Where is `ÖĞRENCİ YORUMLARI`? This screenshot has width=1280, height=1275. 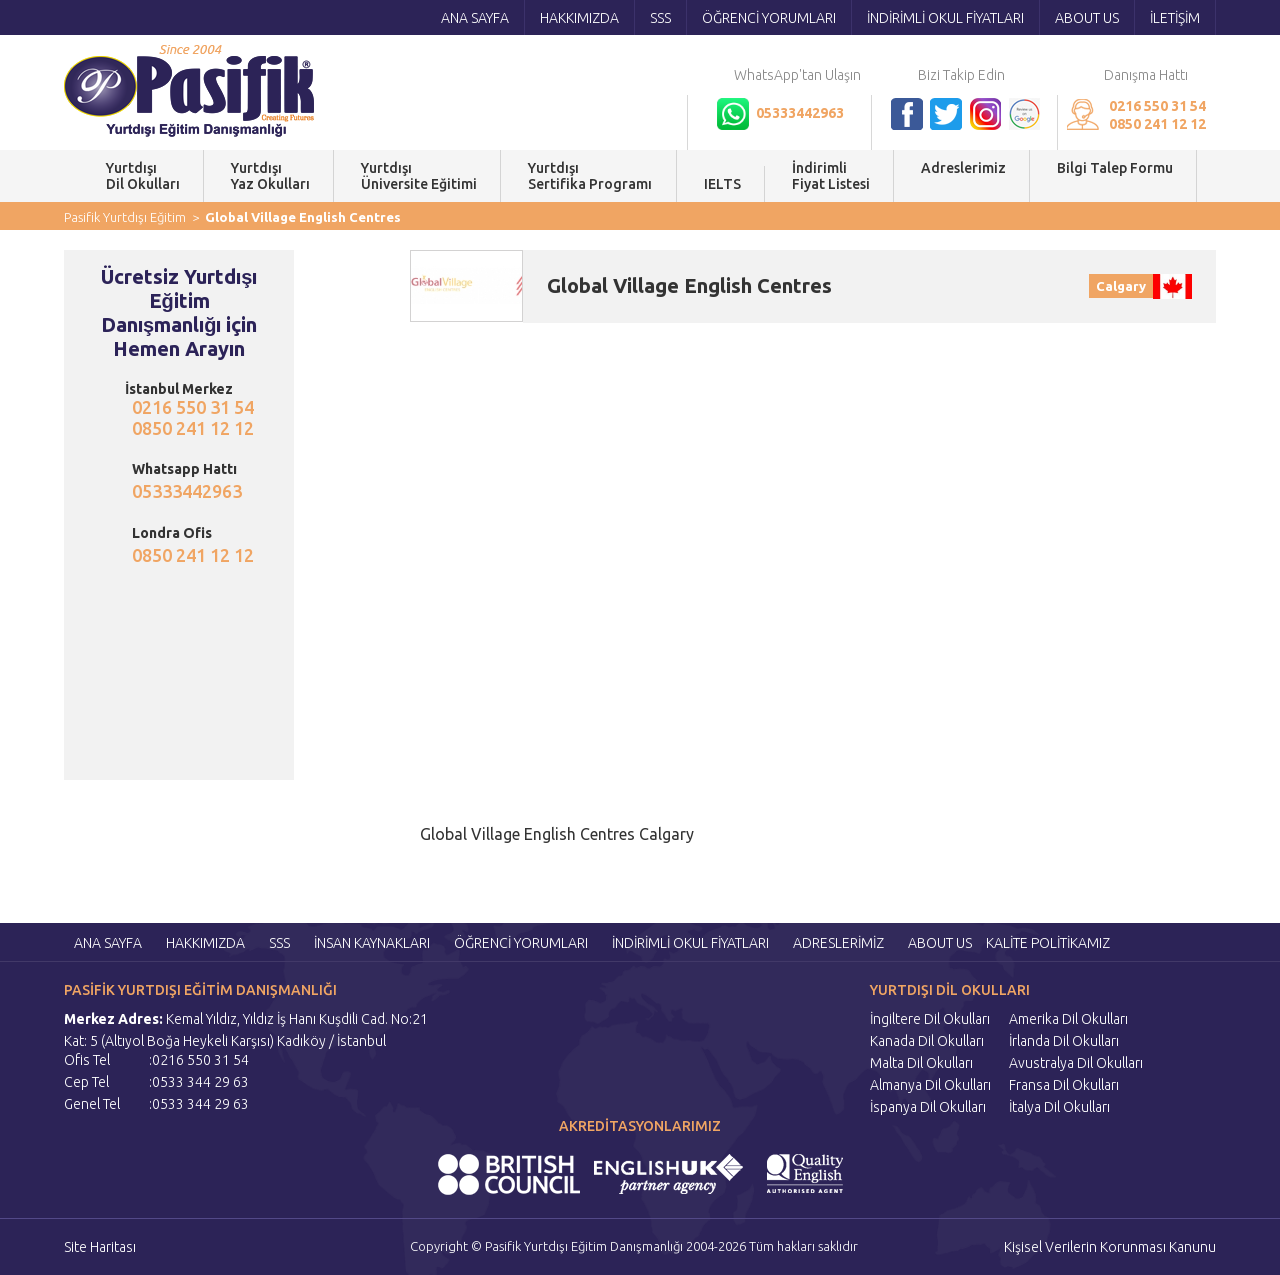
ÖĞRENCİ YORUMLARI is located at coordinates (769, 18).